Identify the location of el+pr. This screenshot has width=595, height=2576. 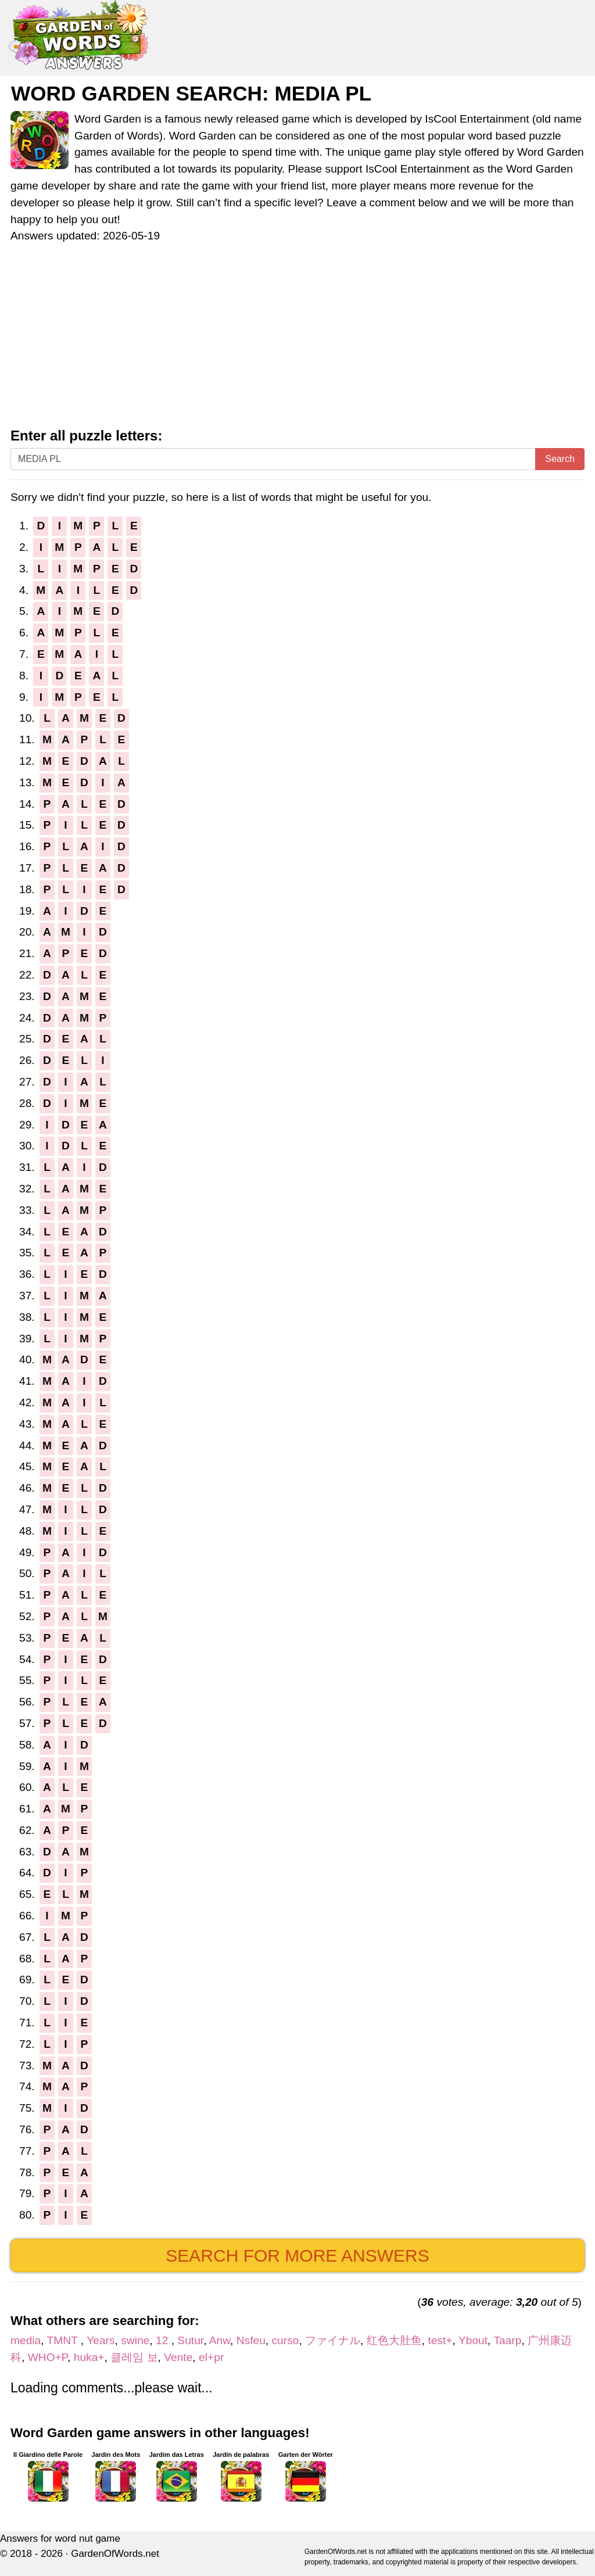
(211, 2357).